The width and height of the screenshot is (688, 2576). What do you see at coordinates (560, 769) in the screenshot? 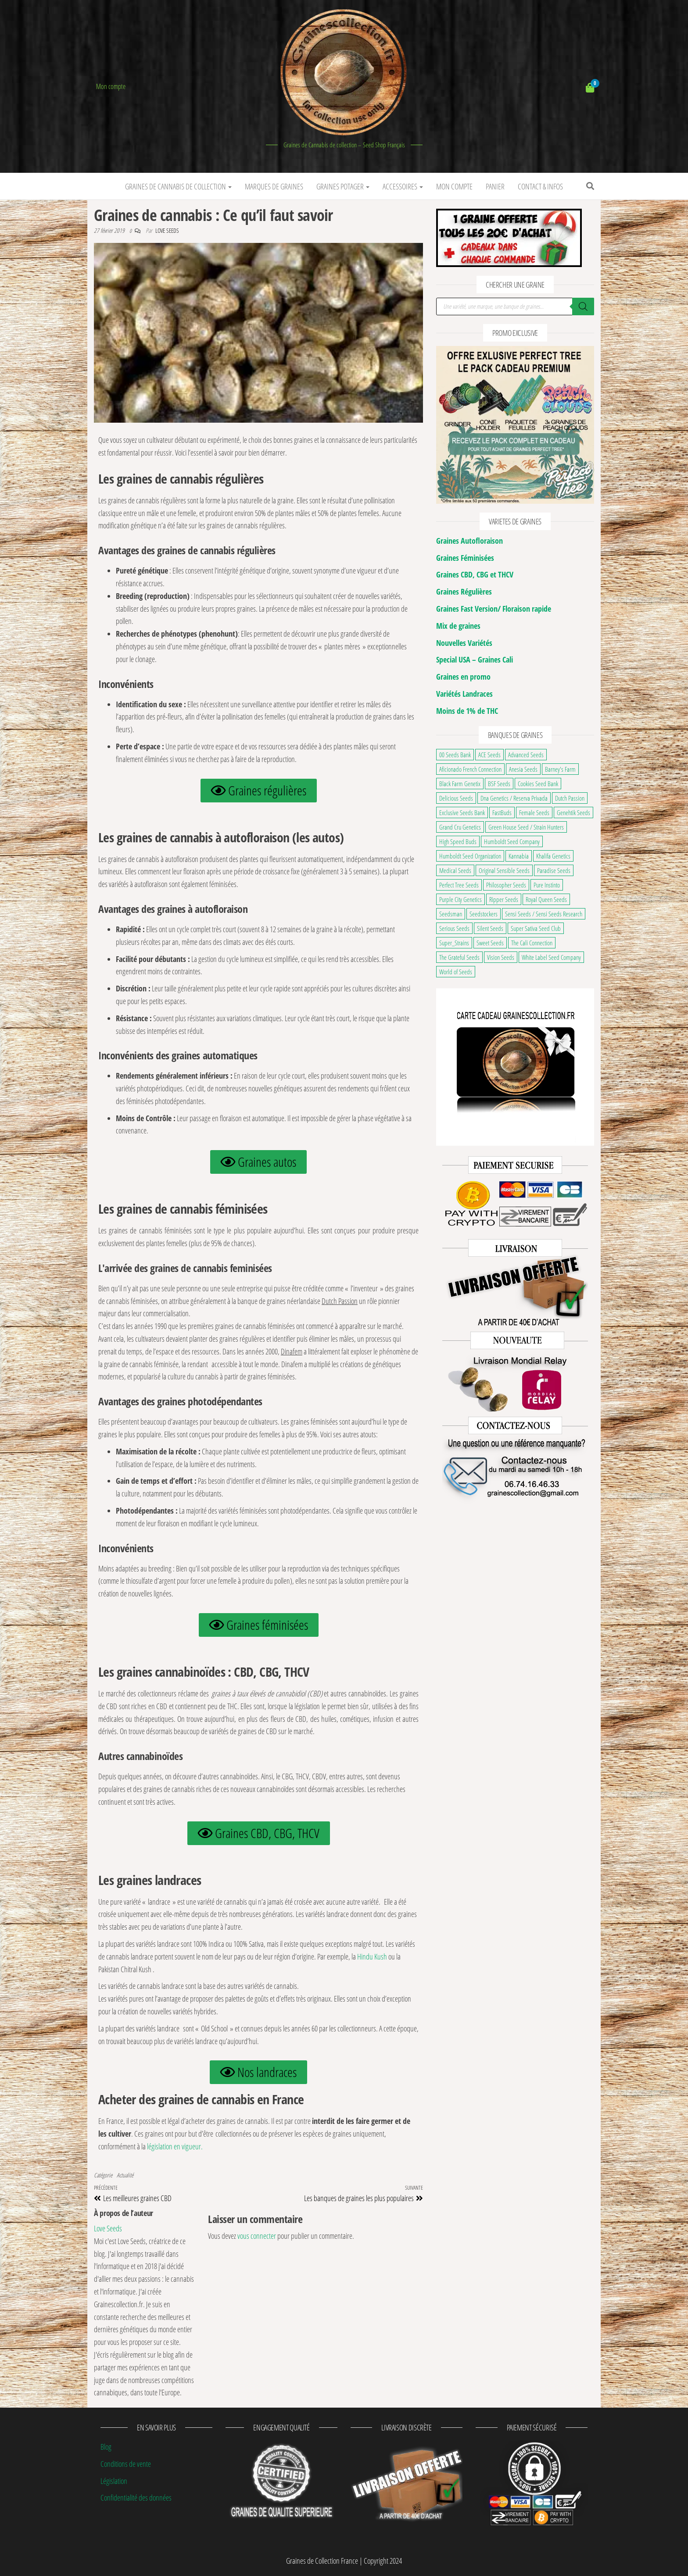
I see `Barney's Farm [Barney's Farm (127 éléments)]` at bounding box center [560, 769].